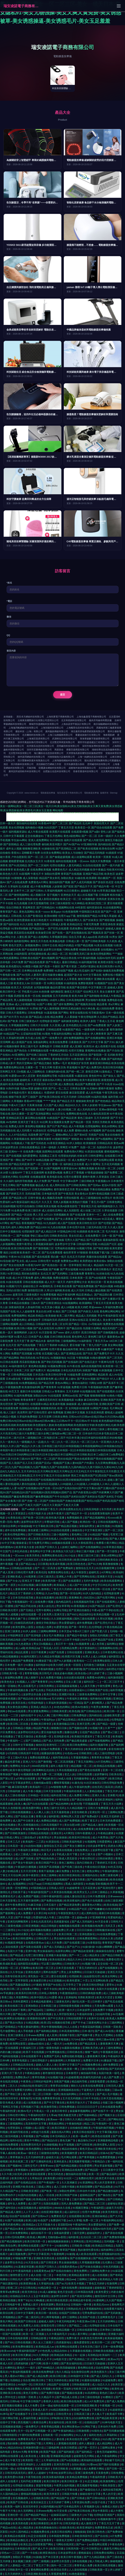 This screenshot has height=2576, width=125. Describe the element at coordinates (6, 1997) in the screenshot. I see `香港三级` at that location.